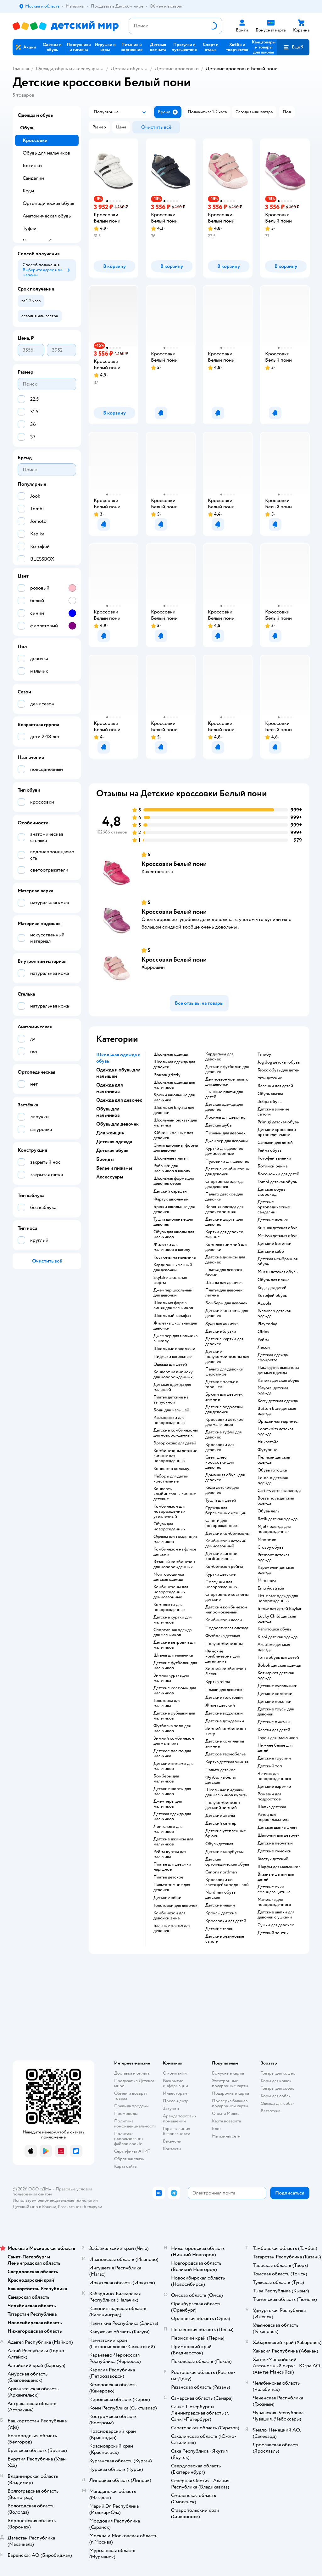  I want to click on Бомберы для девочек, so click(226, 1303).